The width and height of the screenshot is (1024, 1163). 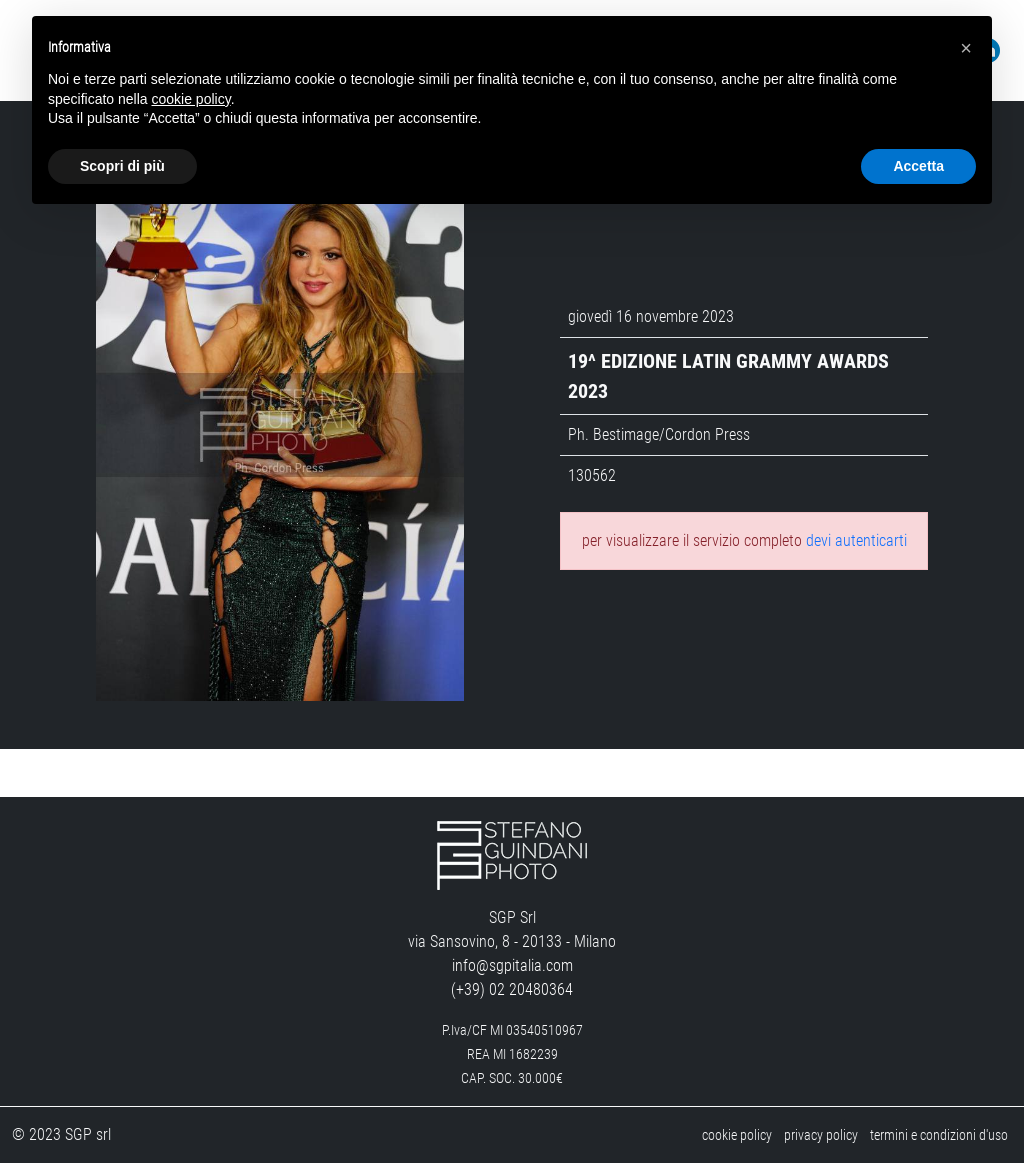 What do you see at coordinates (966, 48) in the screenshot?
I see `[button]` at bounding box center [966, 48].